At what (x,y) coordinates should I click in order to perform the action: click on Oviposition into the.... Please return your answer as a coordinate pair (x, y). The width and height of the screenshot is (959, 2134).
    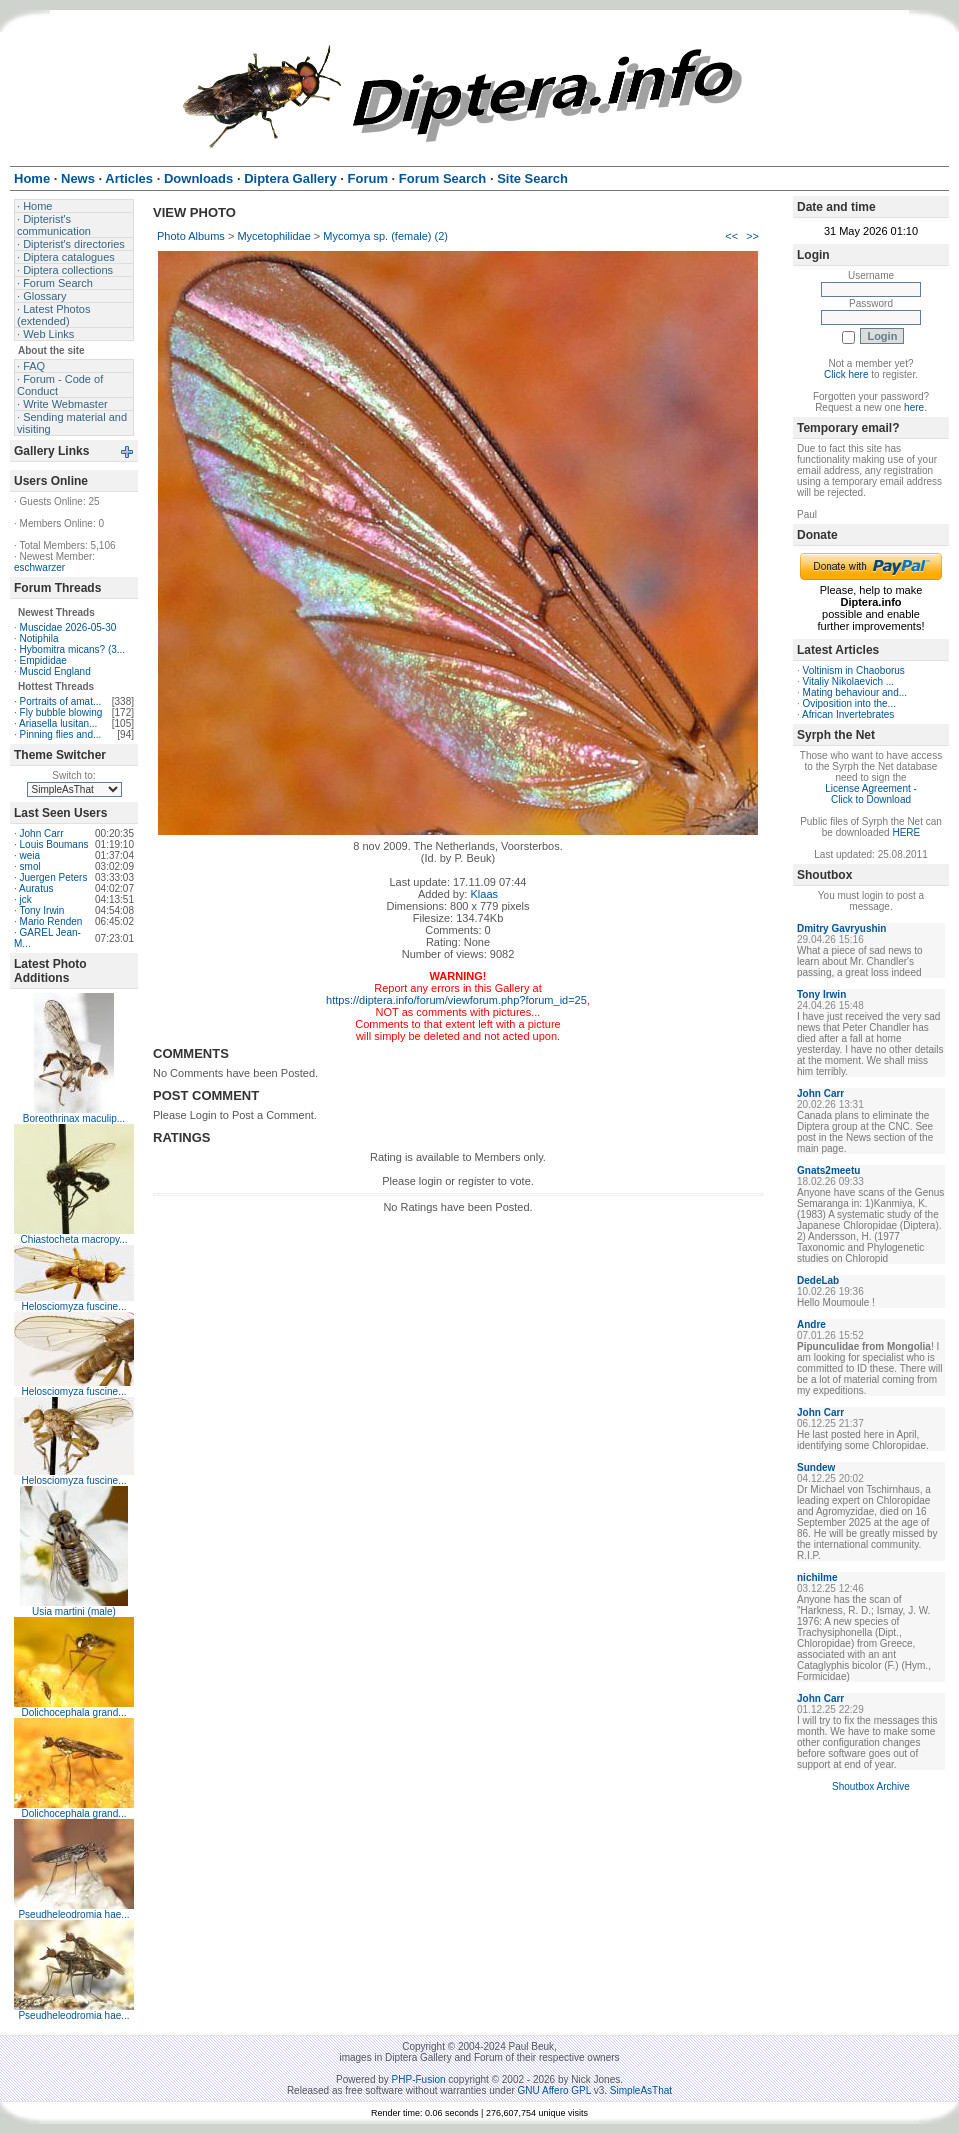
    Looking at the image, I should click on (849, 703).